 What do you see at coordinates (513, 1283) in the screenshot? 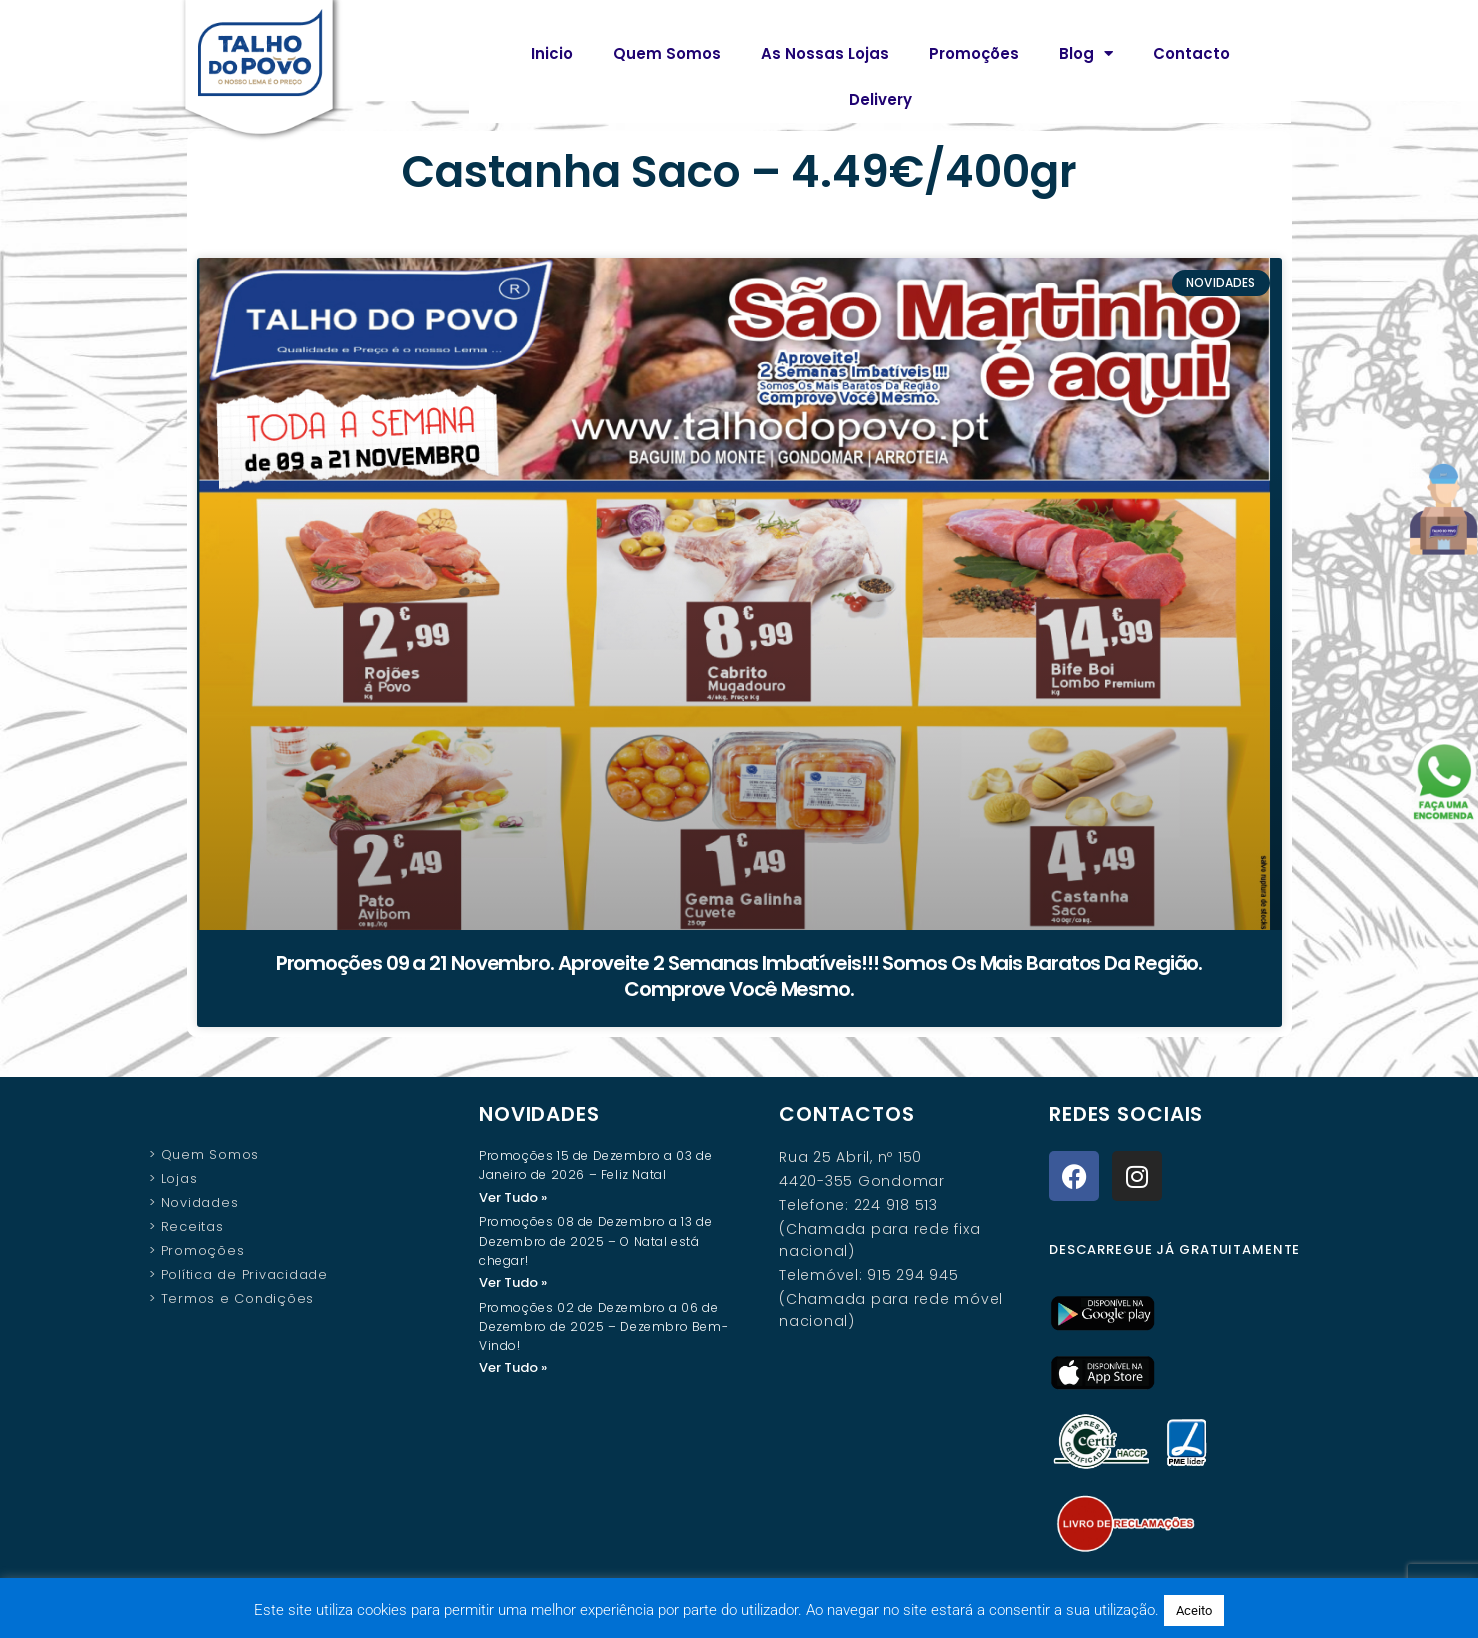
I see `Ver Tudo » [Read more about Promoções 08 de Dezembro a 13 de Dezembro de 2025 – O Natal está chegar!]` at bounding box center [513, 1283].